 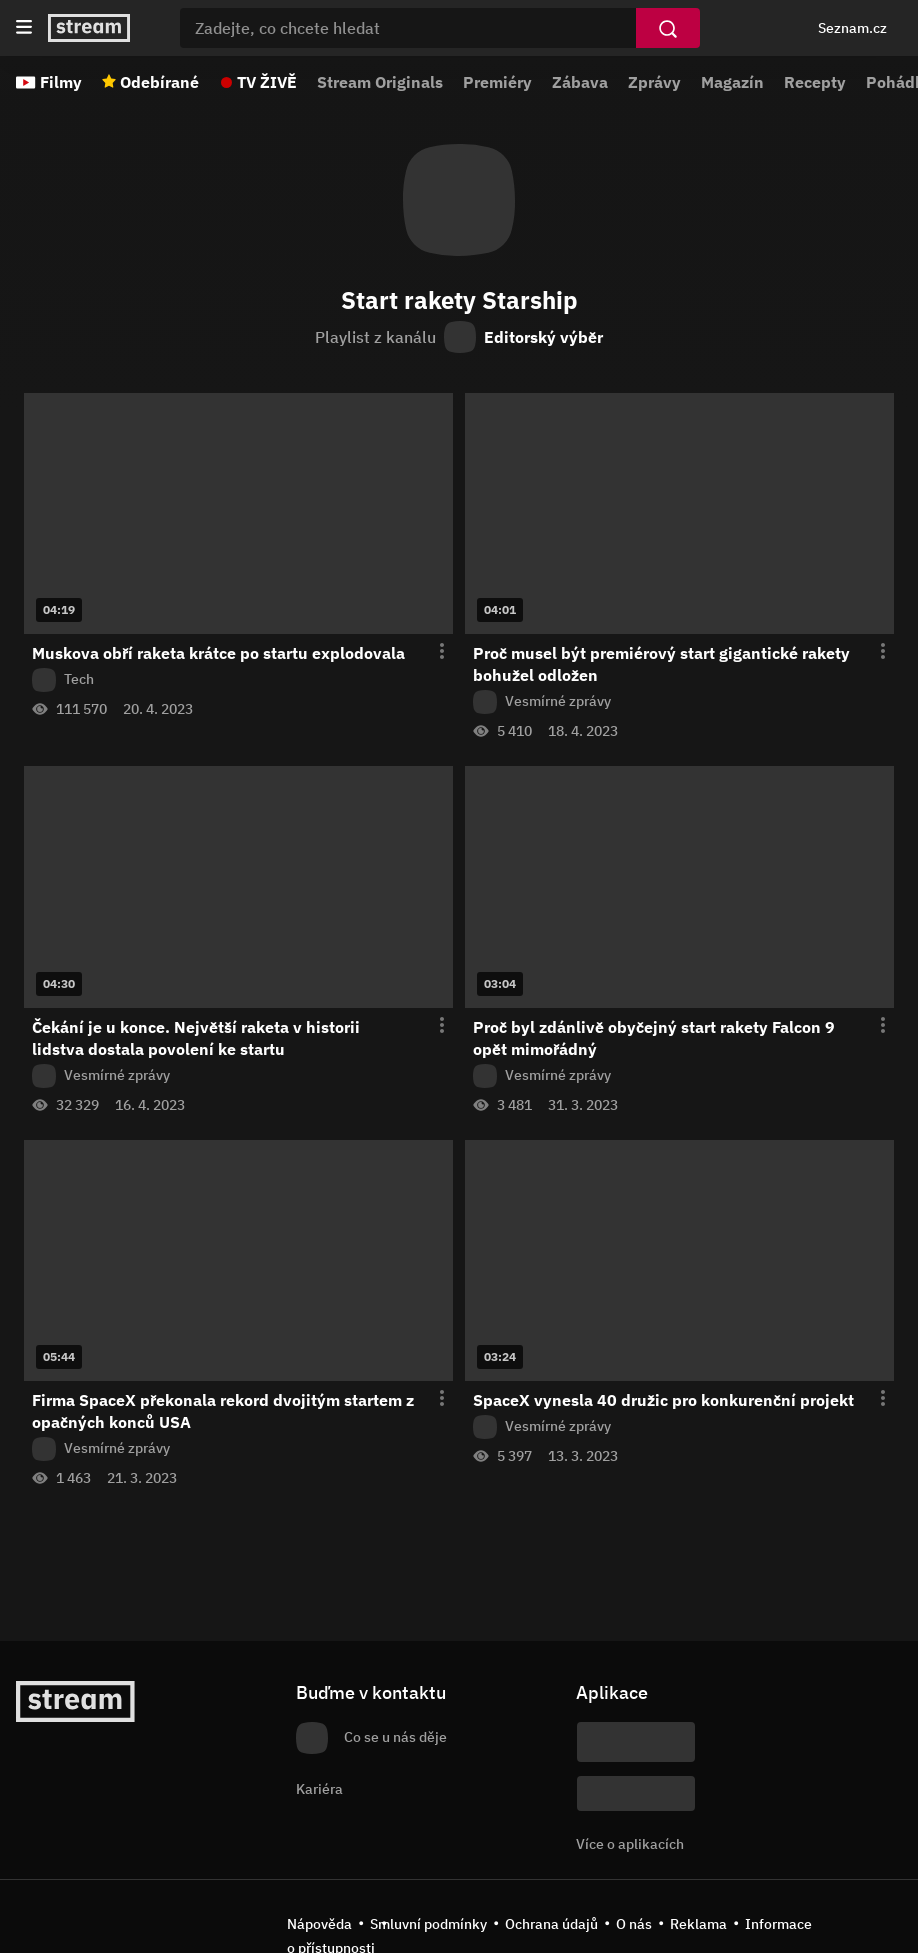 What do you see at coordinates (267, 82) in the screenshot?
I see `TV ŽIVĚ` at bounding box center [267, 82].